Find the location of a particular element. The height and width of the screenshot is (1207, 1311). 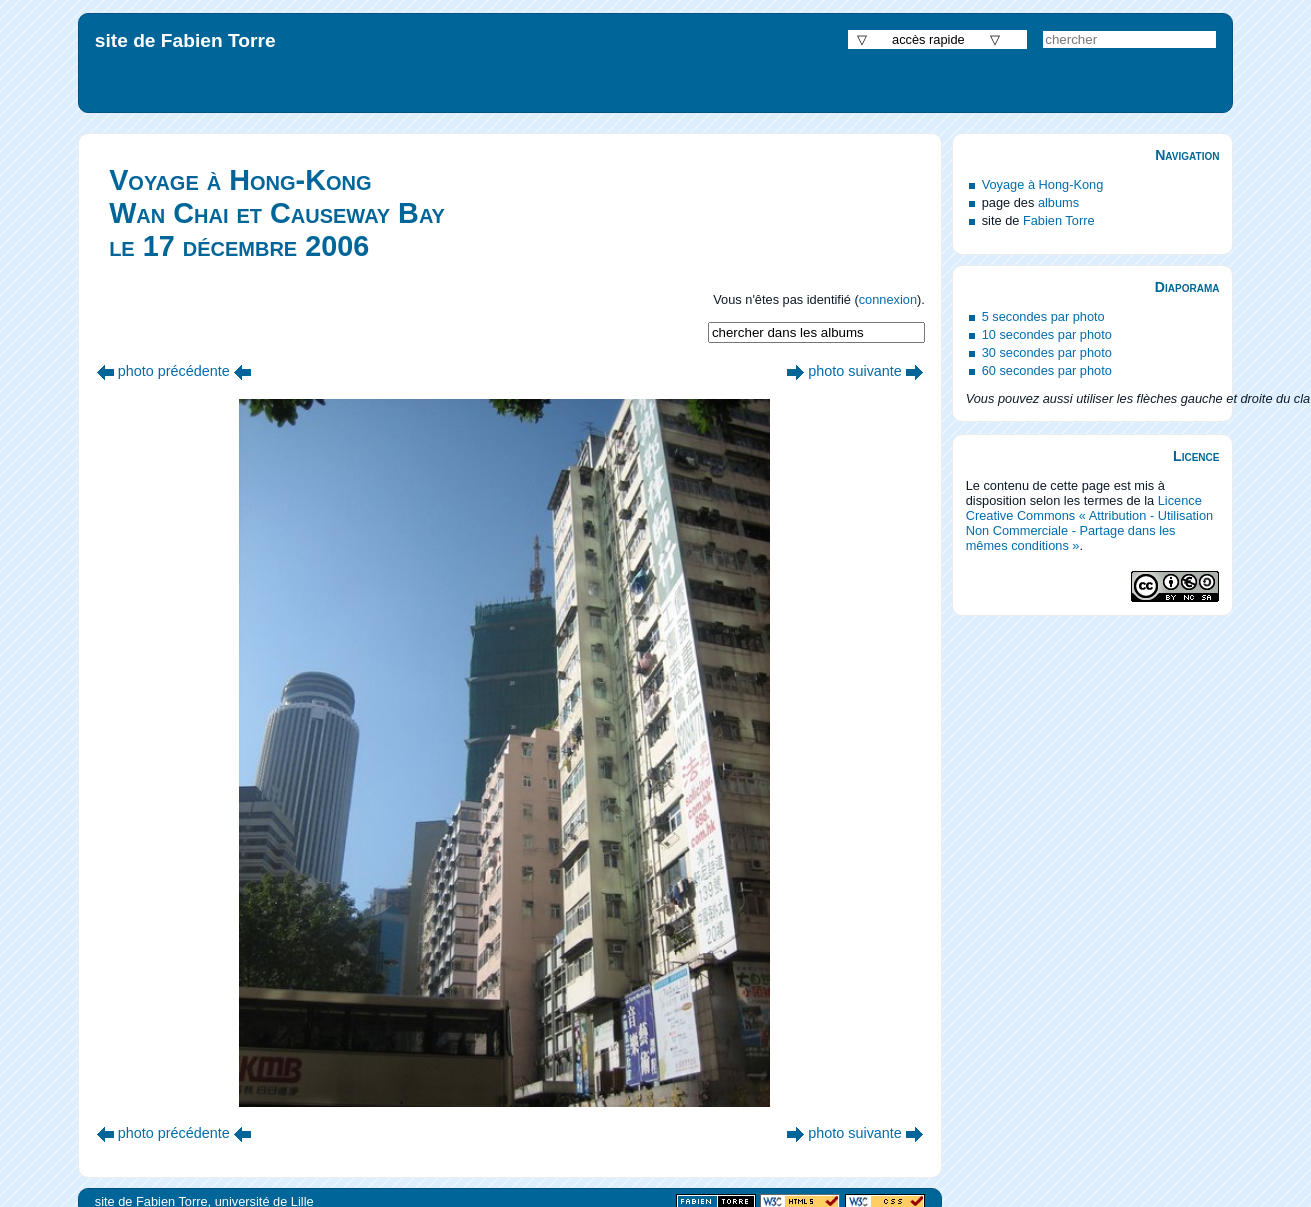

10 secondes par photo is located at coordinates (1047, 334).